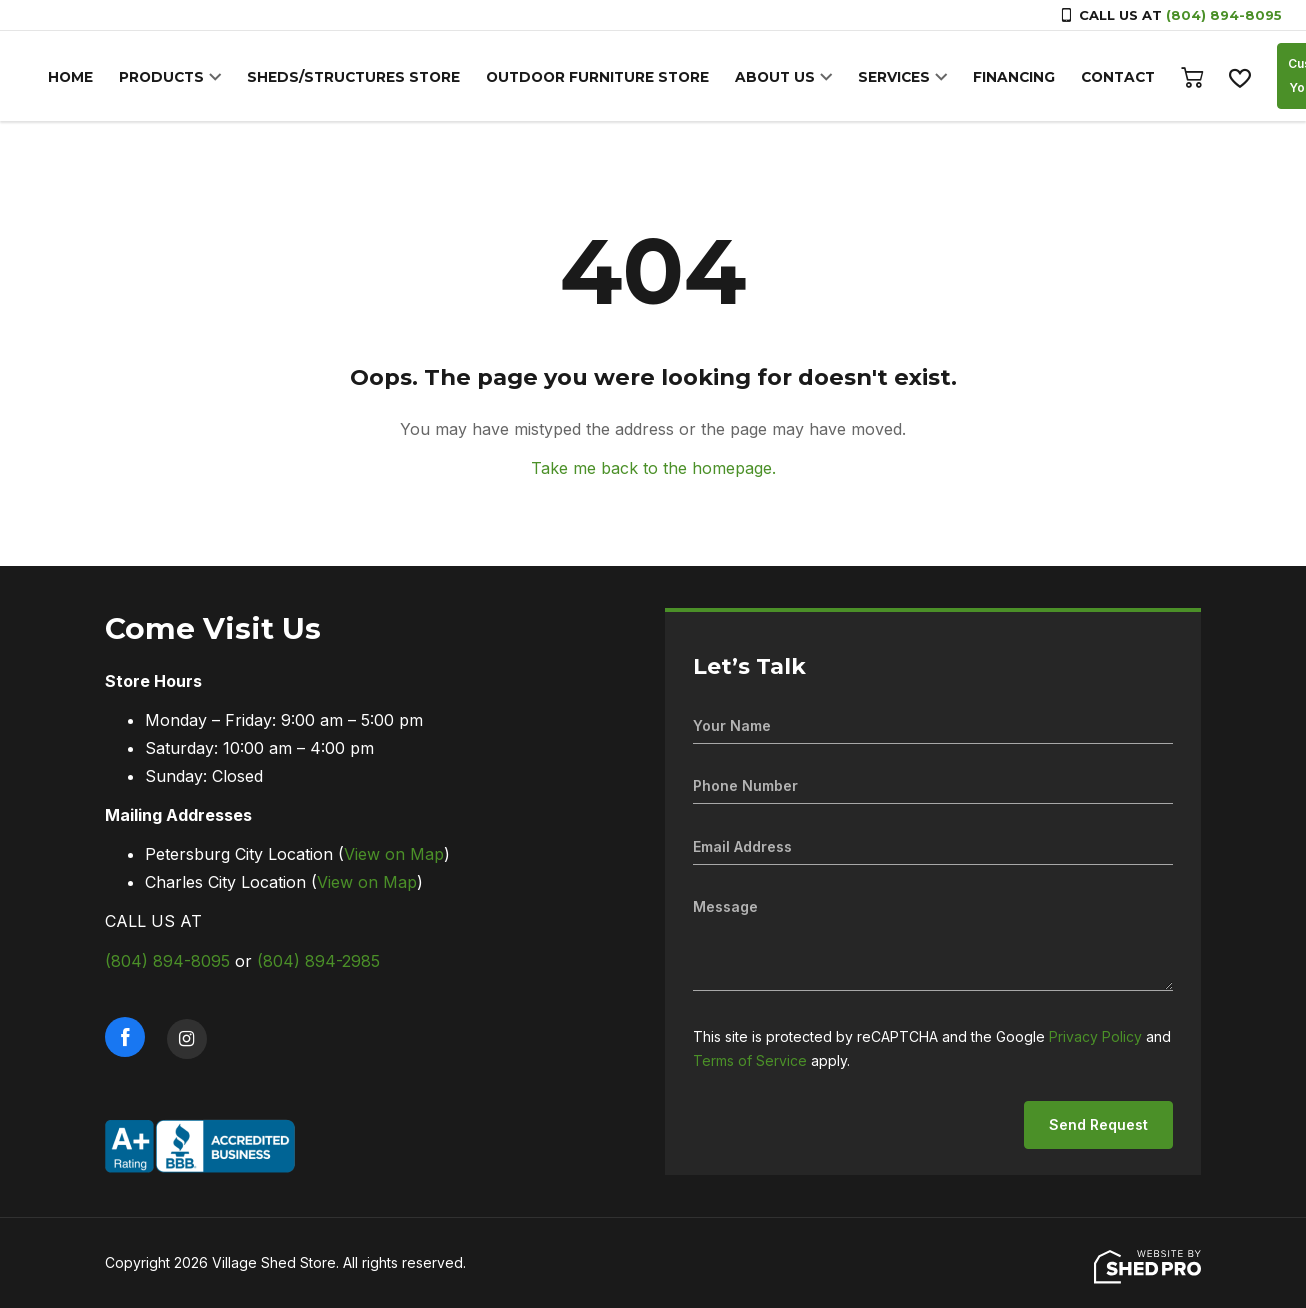 The image size is (1306, 1308). What do you see at coordinates (318, 961) in the screenshot?
I see `(804) 894-2985` at bounding box center [318, 961].